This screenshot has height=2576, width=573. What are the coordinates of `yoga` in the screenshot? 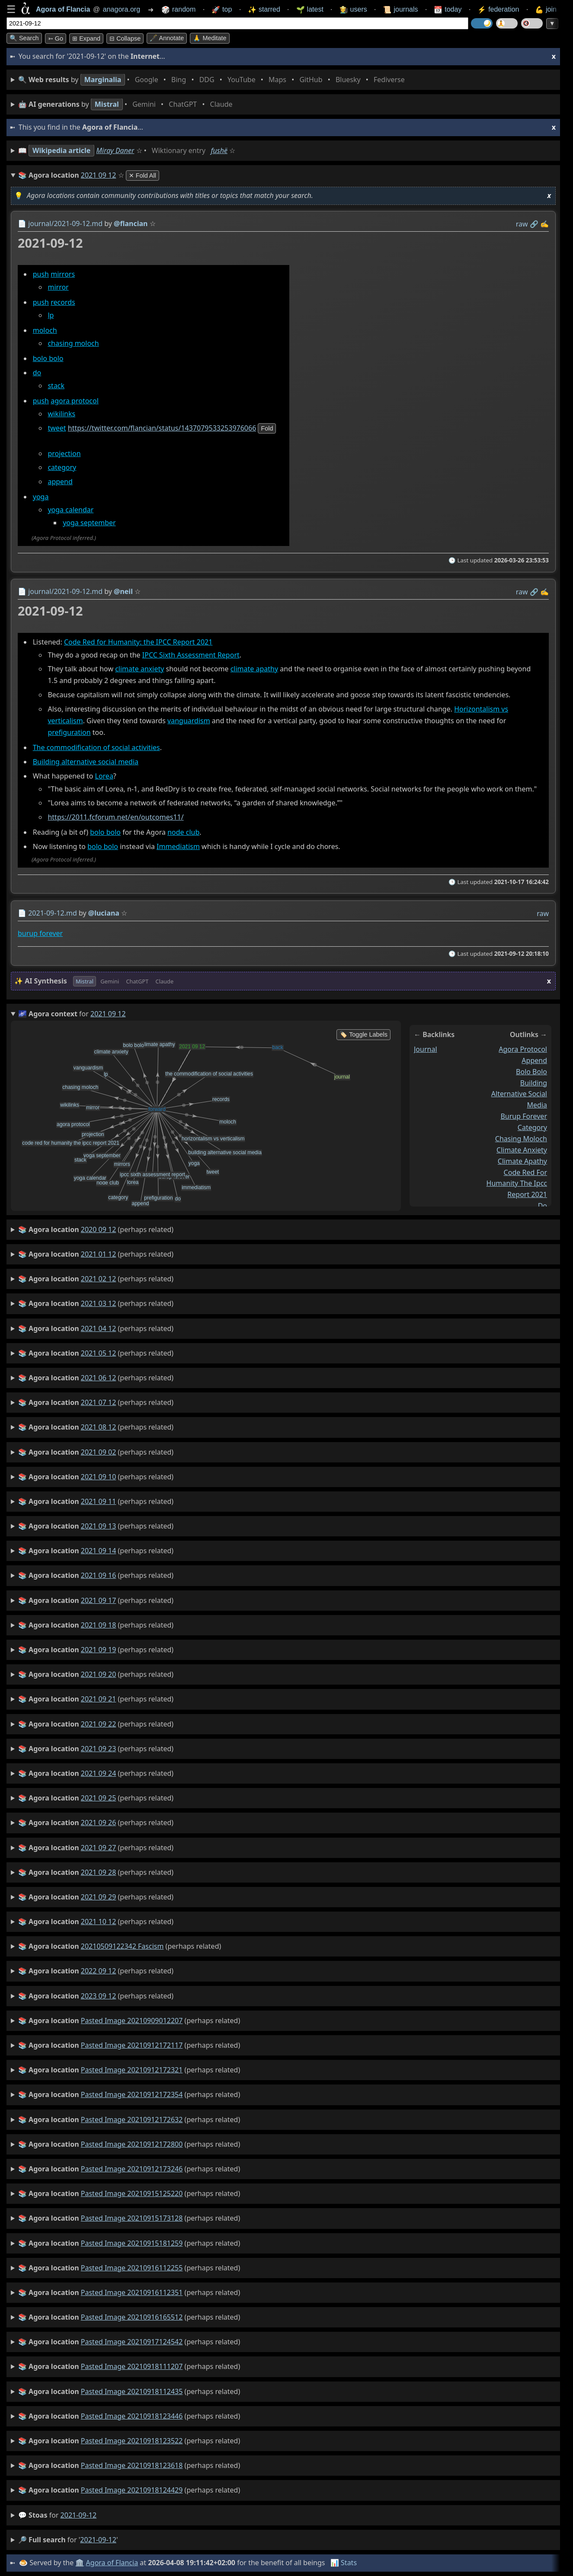 It's located at (41, 497).